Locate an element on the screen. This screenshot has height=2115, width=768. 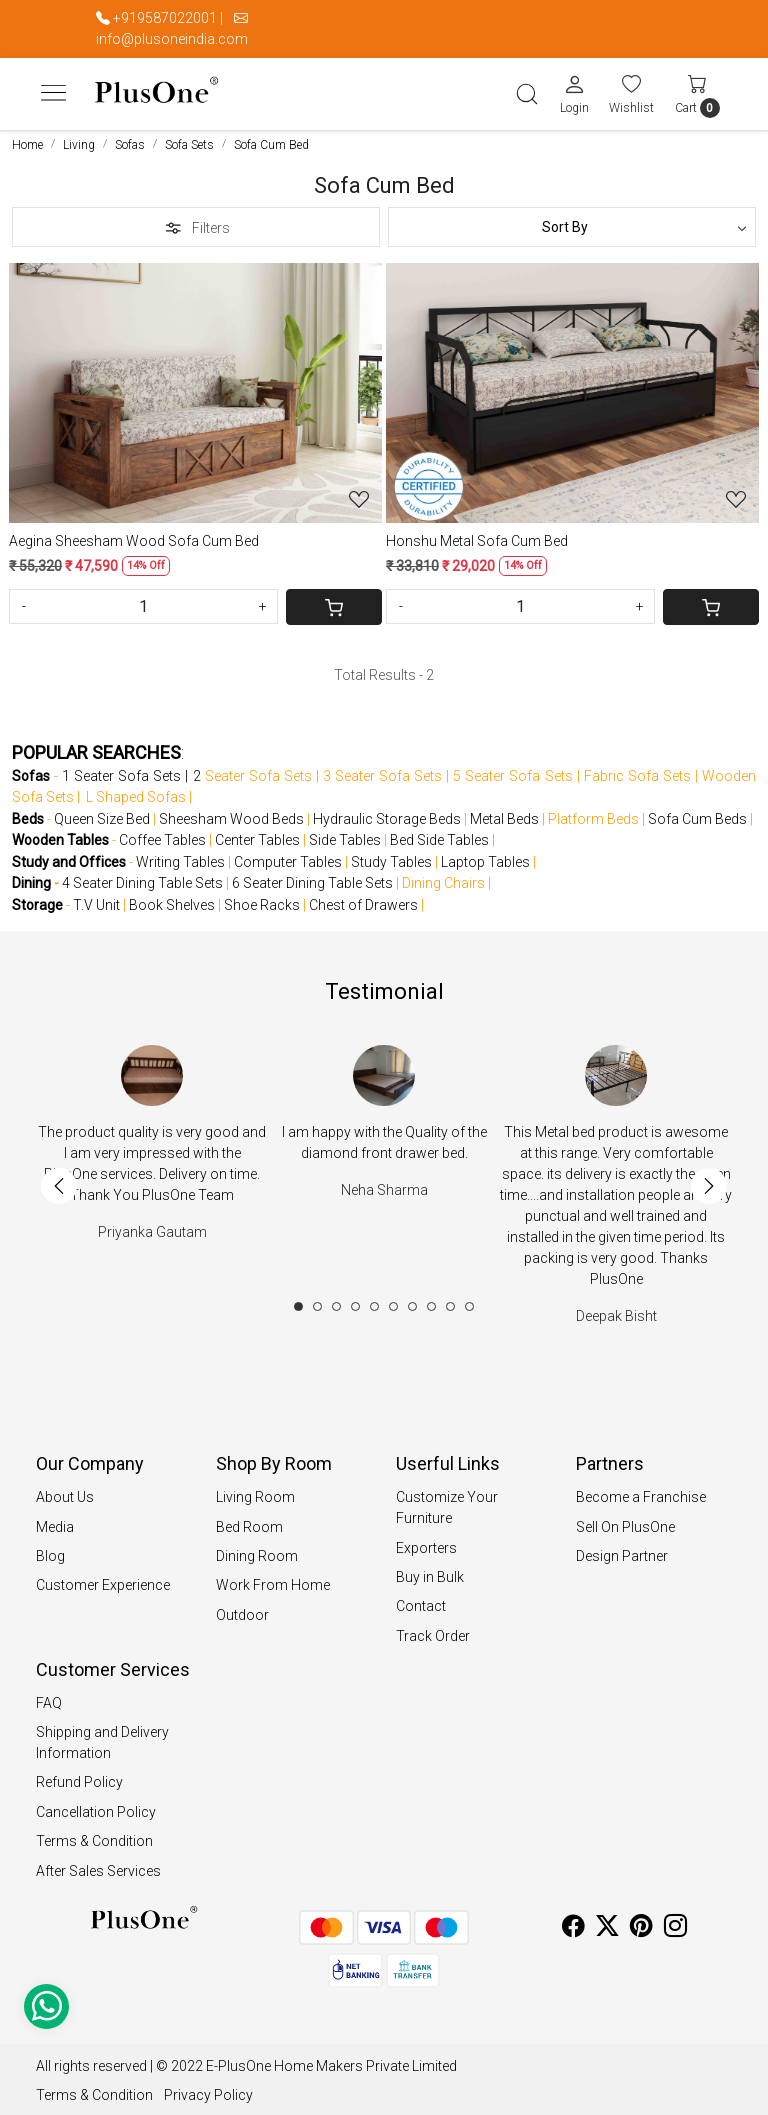
Bed Room is located at coordinates (249, 1520).